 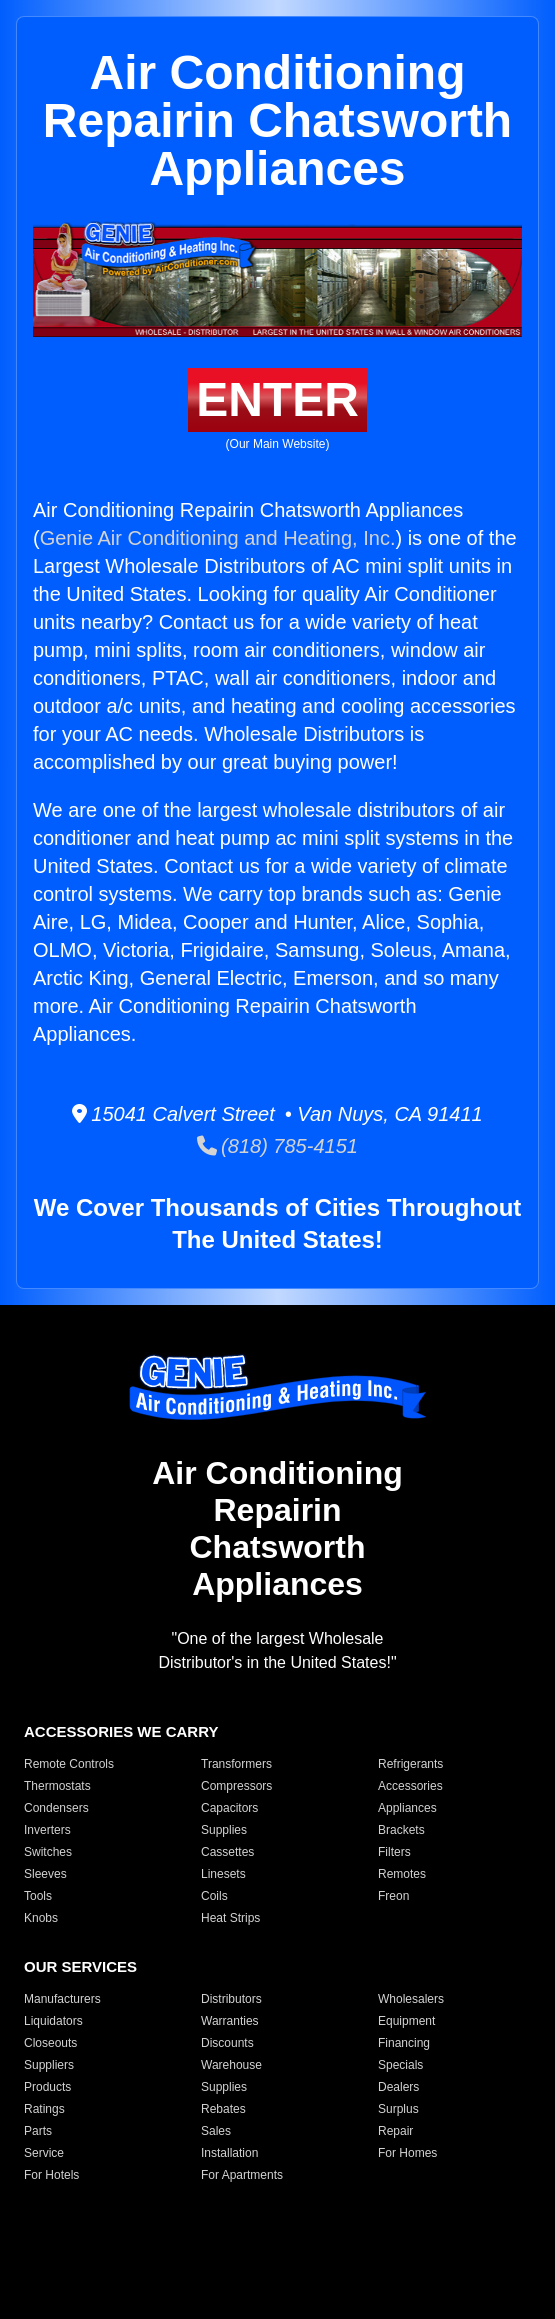 What do you see at coordinates (57, 1786) in the screenshot?
I see `Thermostats` at bounding box center [57, 1786].